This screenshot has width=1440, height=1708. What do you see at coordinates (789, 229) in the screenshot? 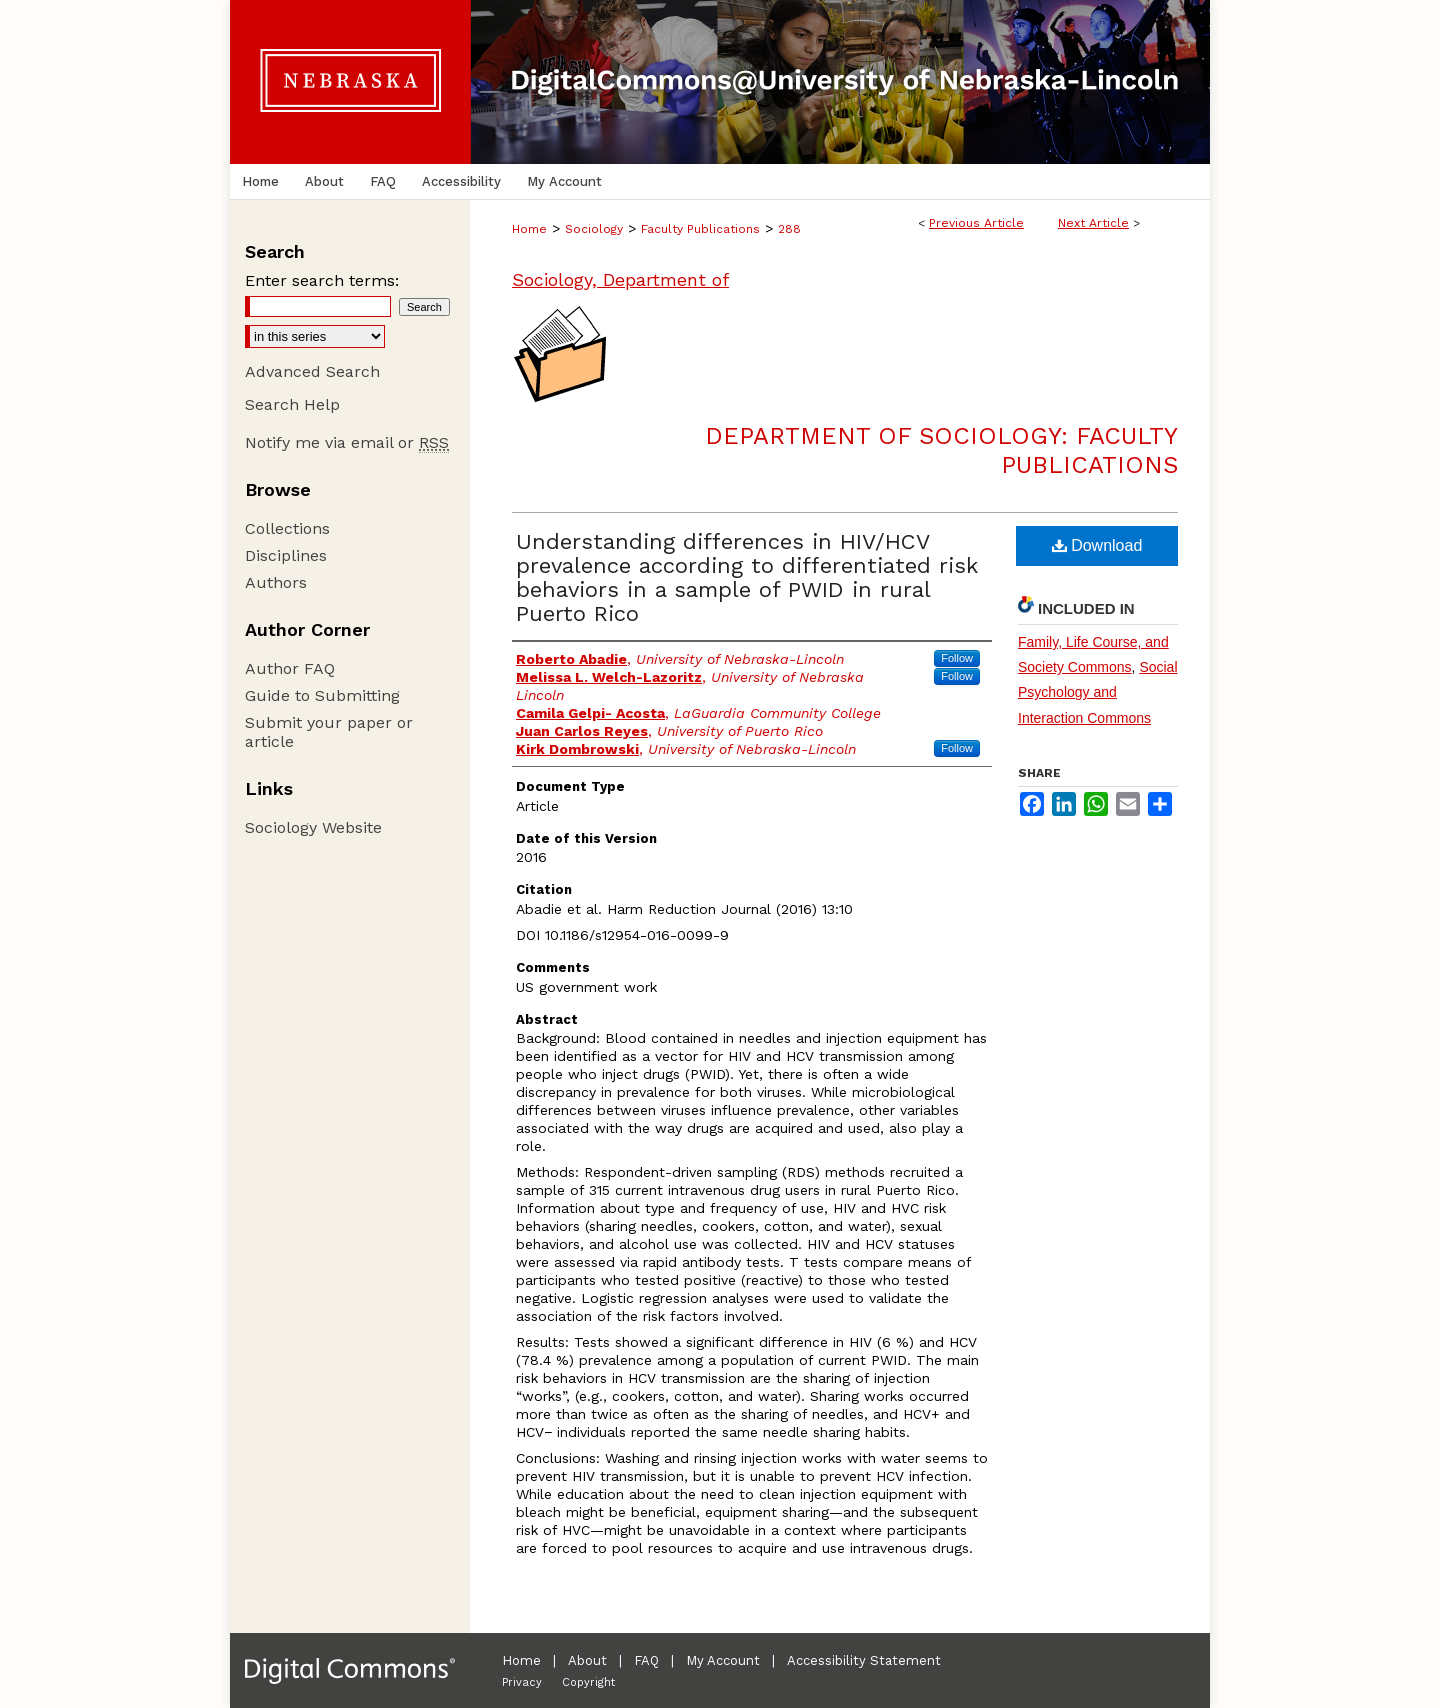
I see `288` at bounding box center [789, 229].